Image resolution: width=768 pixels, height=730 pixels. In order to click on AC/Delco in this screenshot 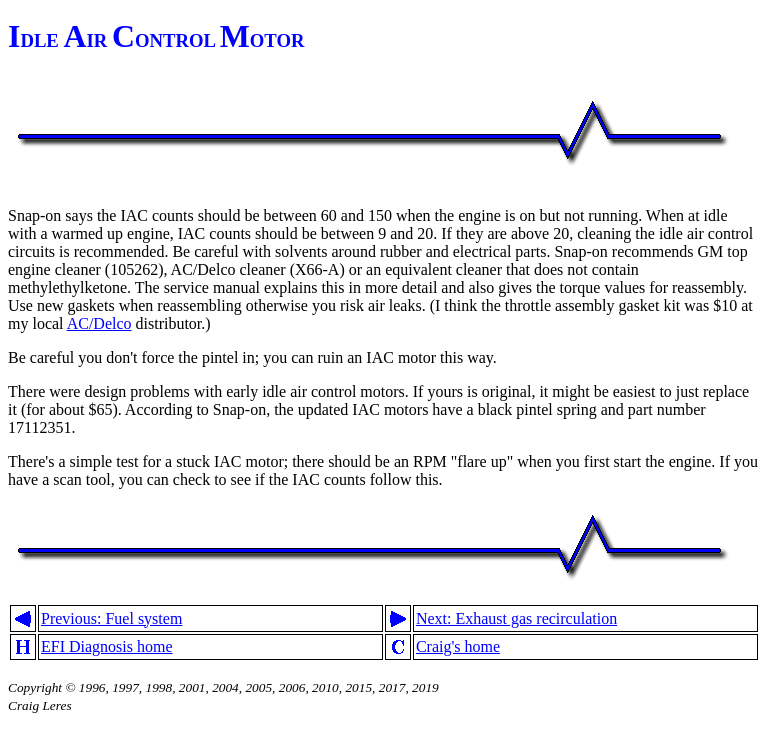, I will do `click(99, 323)`.